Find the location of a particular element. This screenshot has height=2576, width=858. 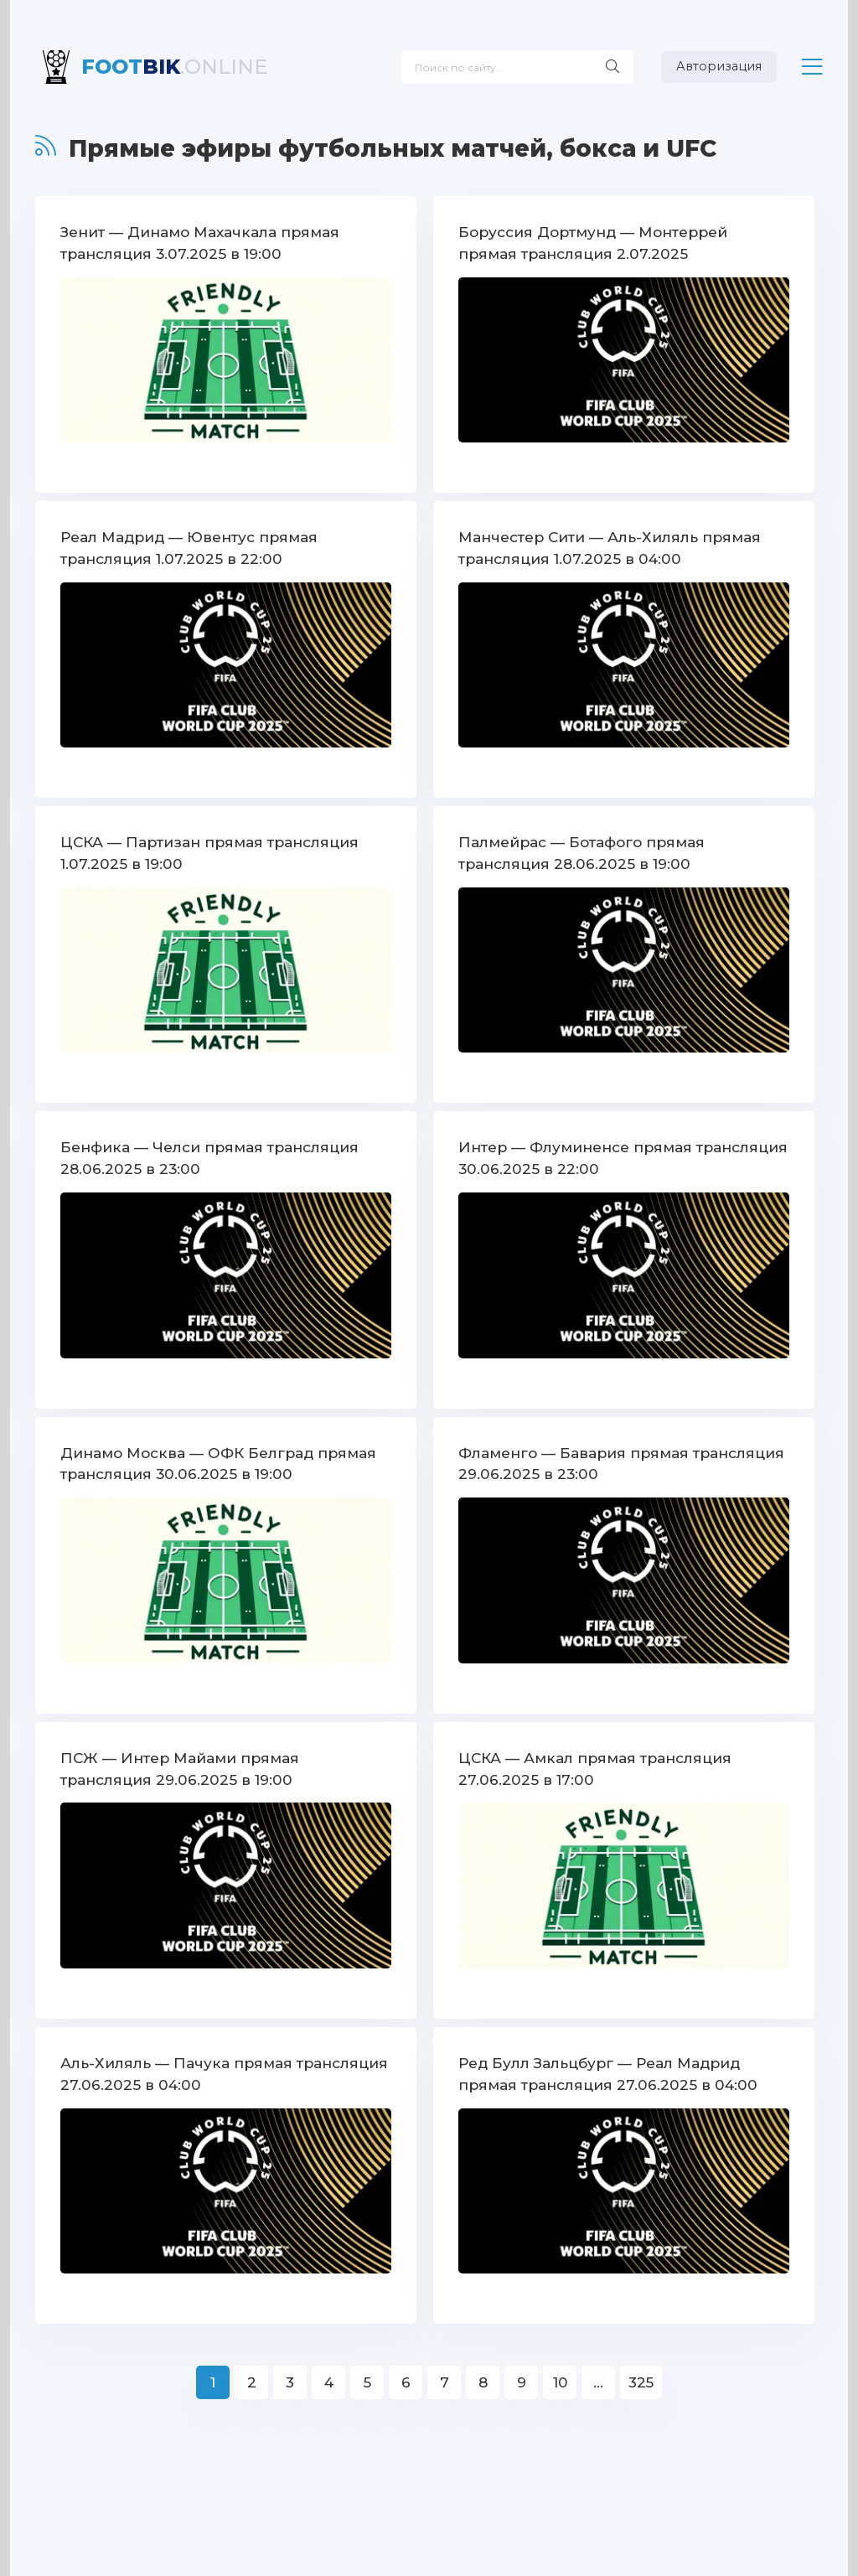

Зенит — Динамо Махачкала прямая трансляция 3.07.2025 в 19:00 is located at coordinates (199, 242).